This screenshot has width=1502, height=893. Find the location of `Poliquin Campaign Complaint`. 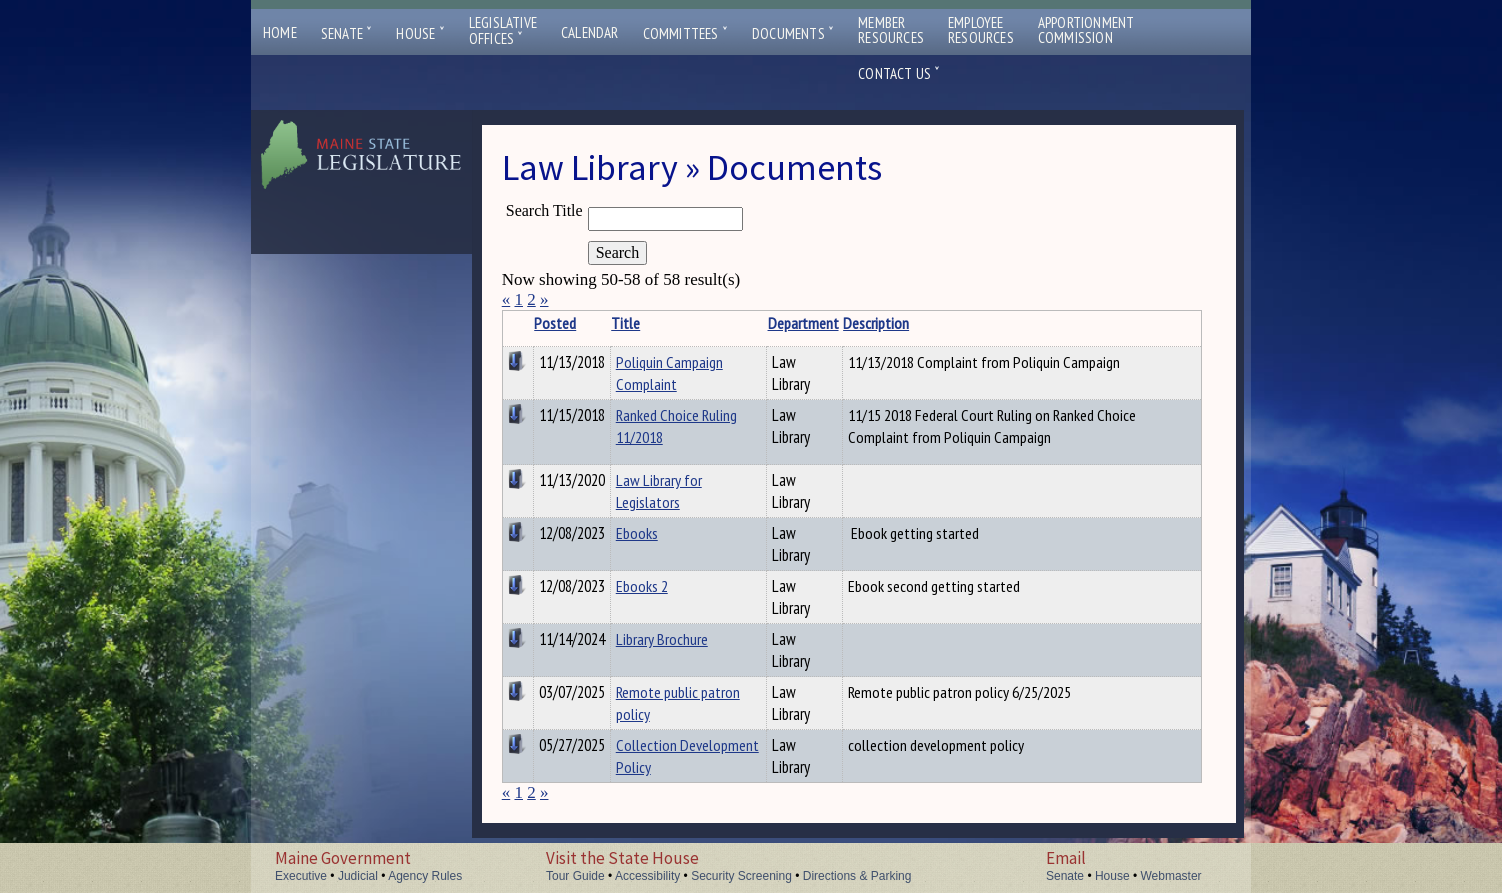

Poliquin Campaign Complaint is located at coordinates (669, 373).